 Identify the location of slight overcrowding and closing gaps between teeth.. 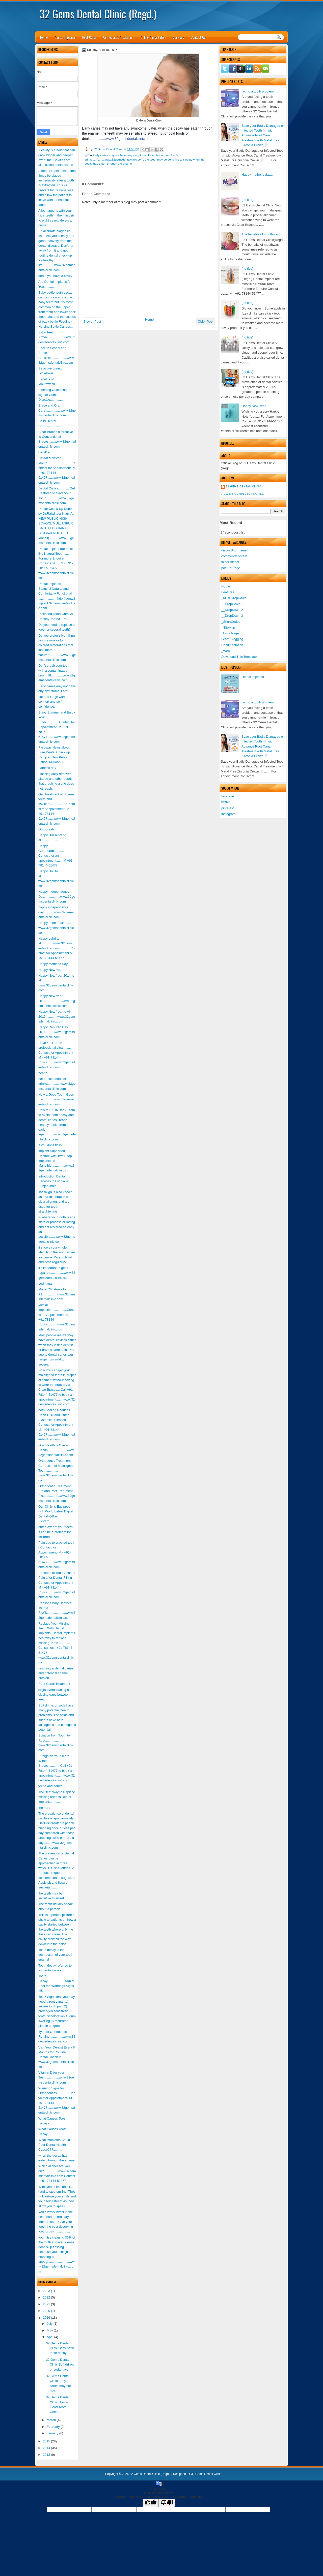
(55, 1694).